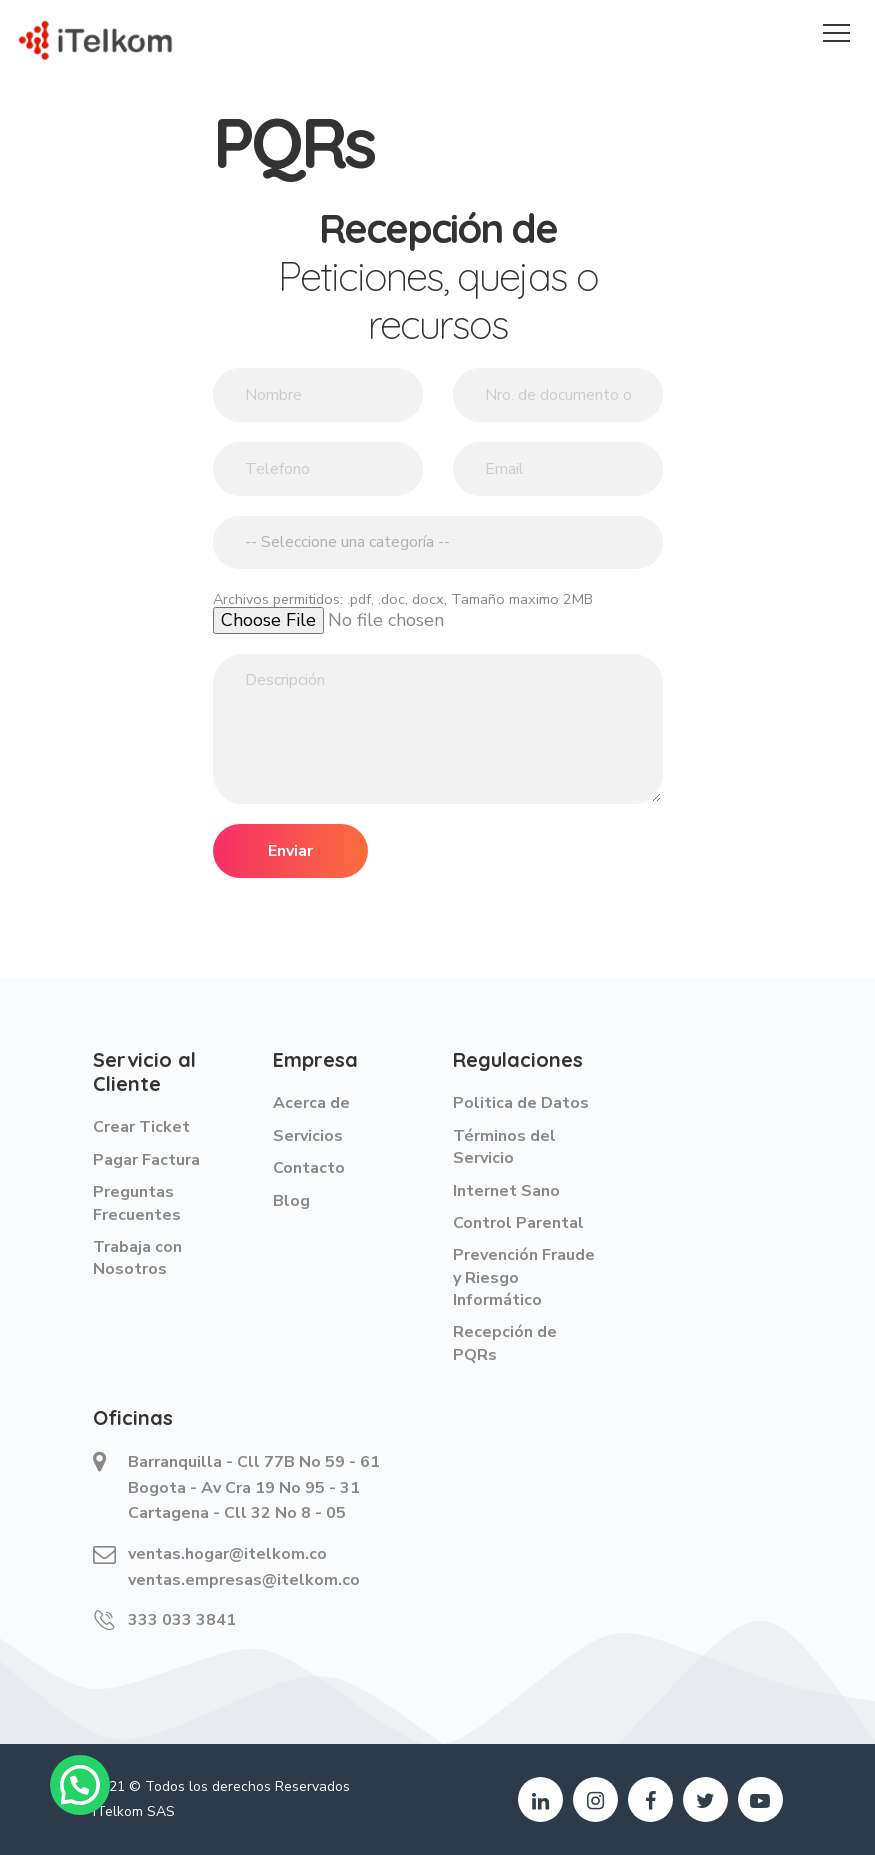  What do you see at coordinates (309, 1168) in the screenshot?
I see `Contacto` at bounding box center [309, 1168].